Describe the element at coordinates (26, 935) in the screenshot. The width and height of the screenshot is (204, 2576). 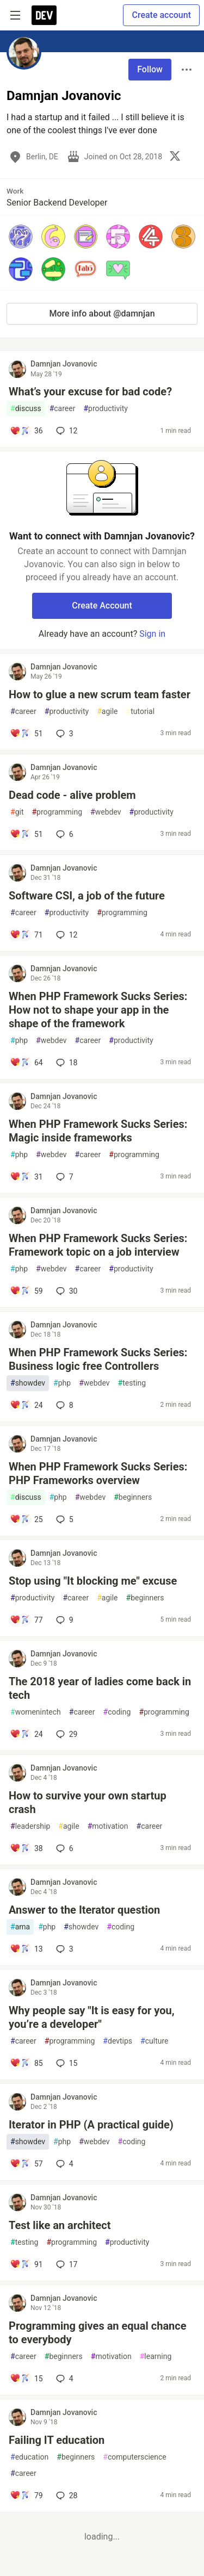
I see `[Add a comment to post - Software CSI, a job of the future]` at that location.